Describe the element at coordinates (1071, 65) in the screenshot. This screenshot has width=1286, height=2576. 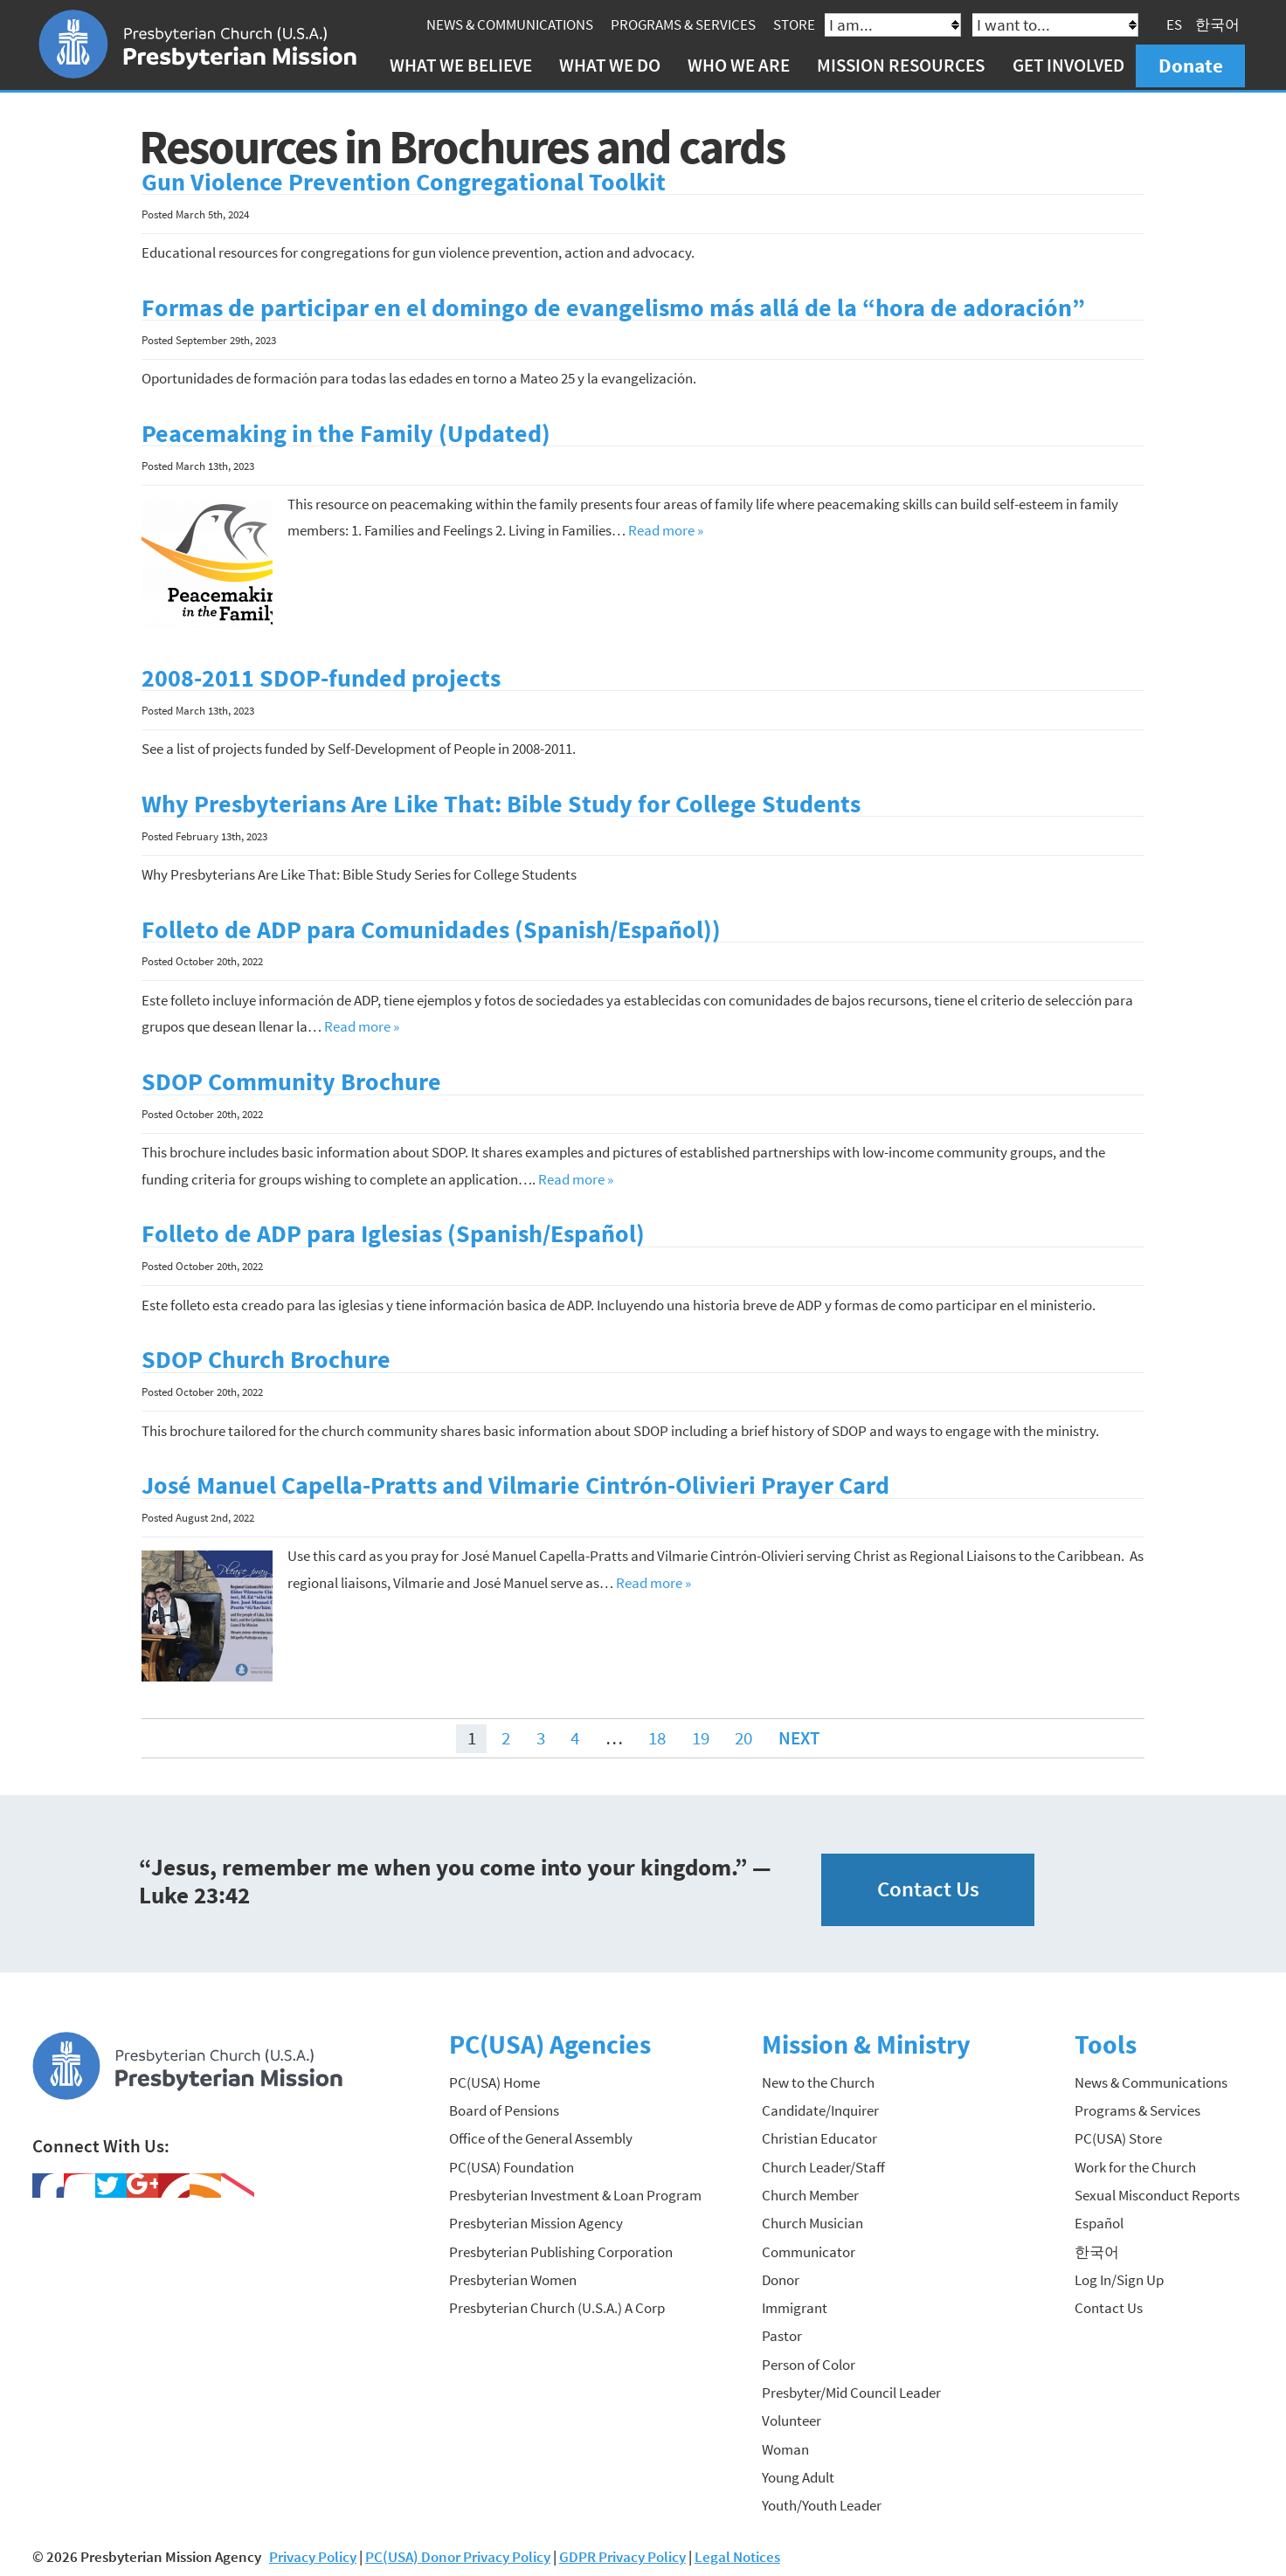
I see `Get Involved` at that location.